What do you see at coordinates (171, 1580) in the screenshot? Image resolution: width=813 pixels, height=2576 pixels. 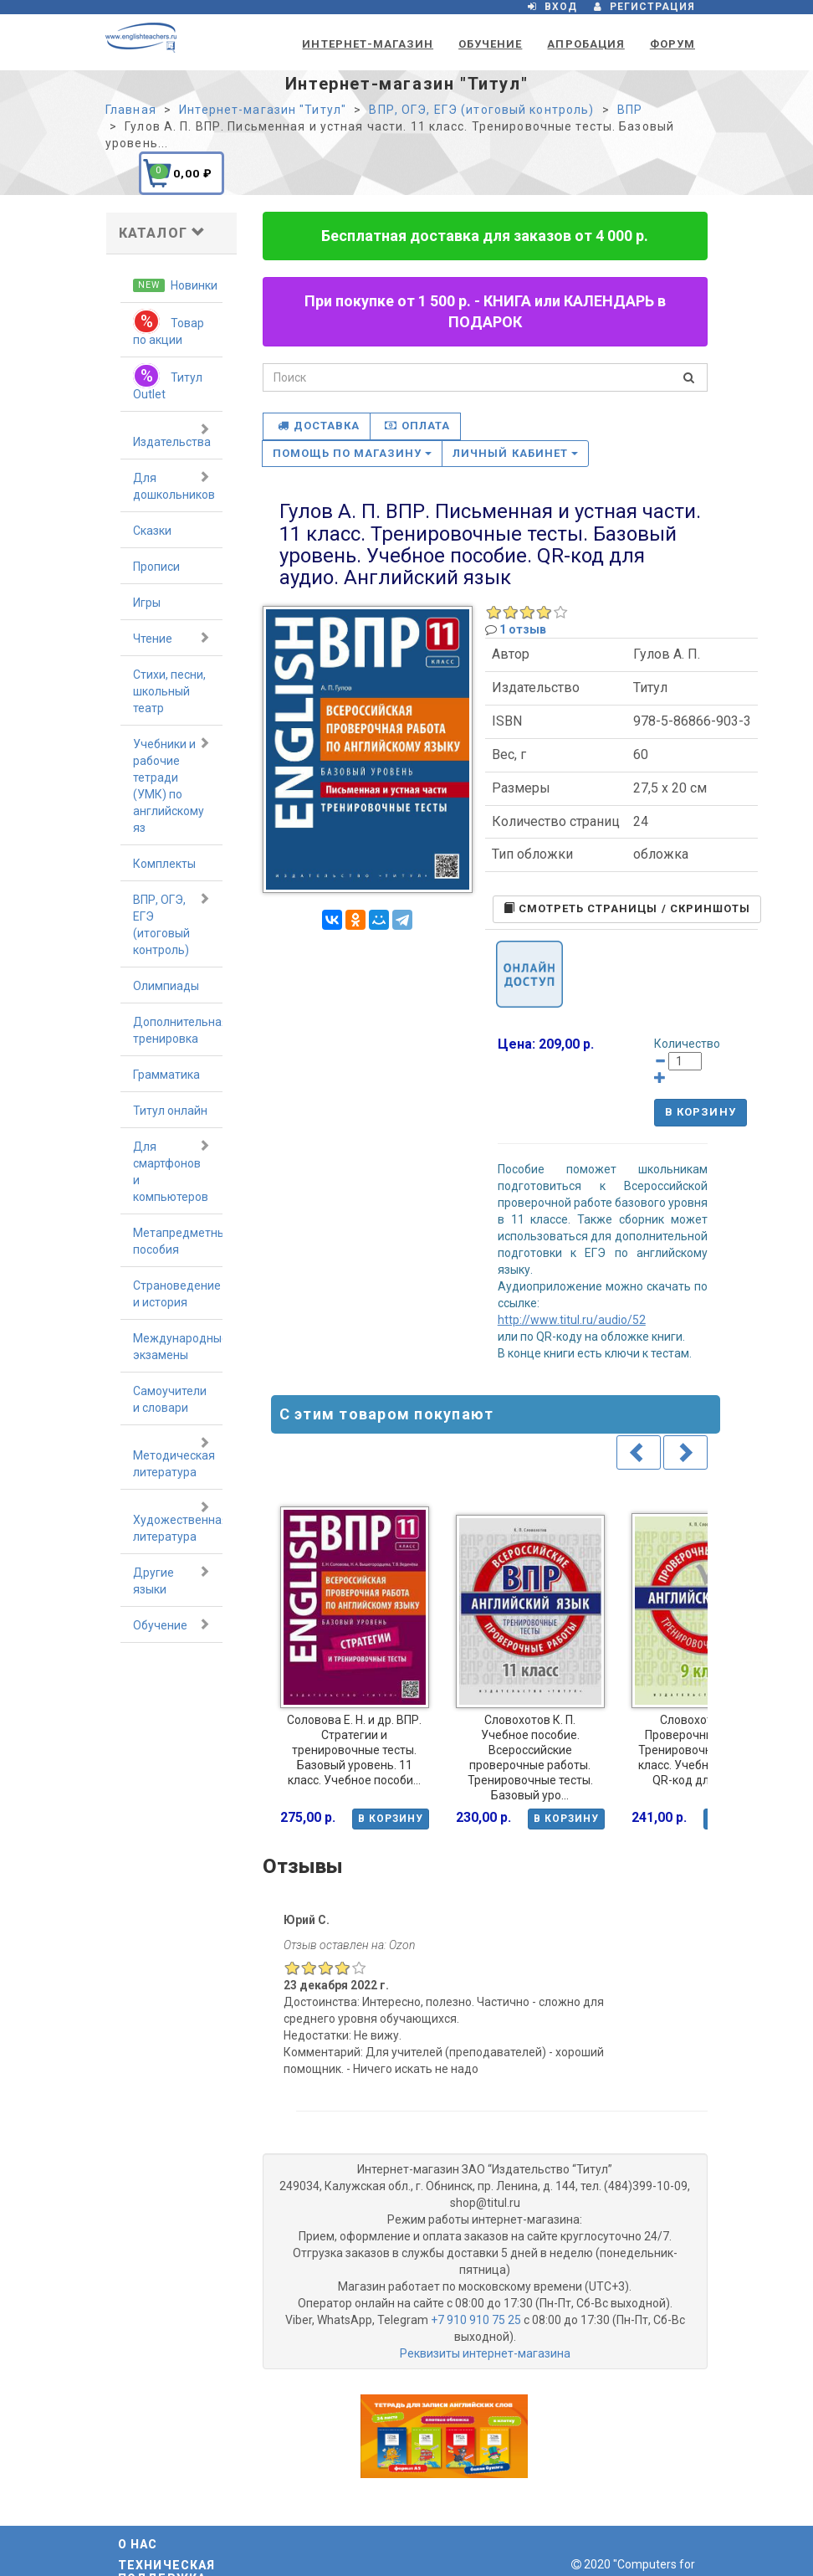 I see `Другие языки` at bounding box center [171, 1580].